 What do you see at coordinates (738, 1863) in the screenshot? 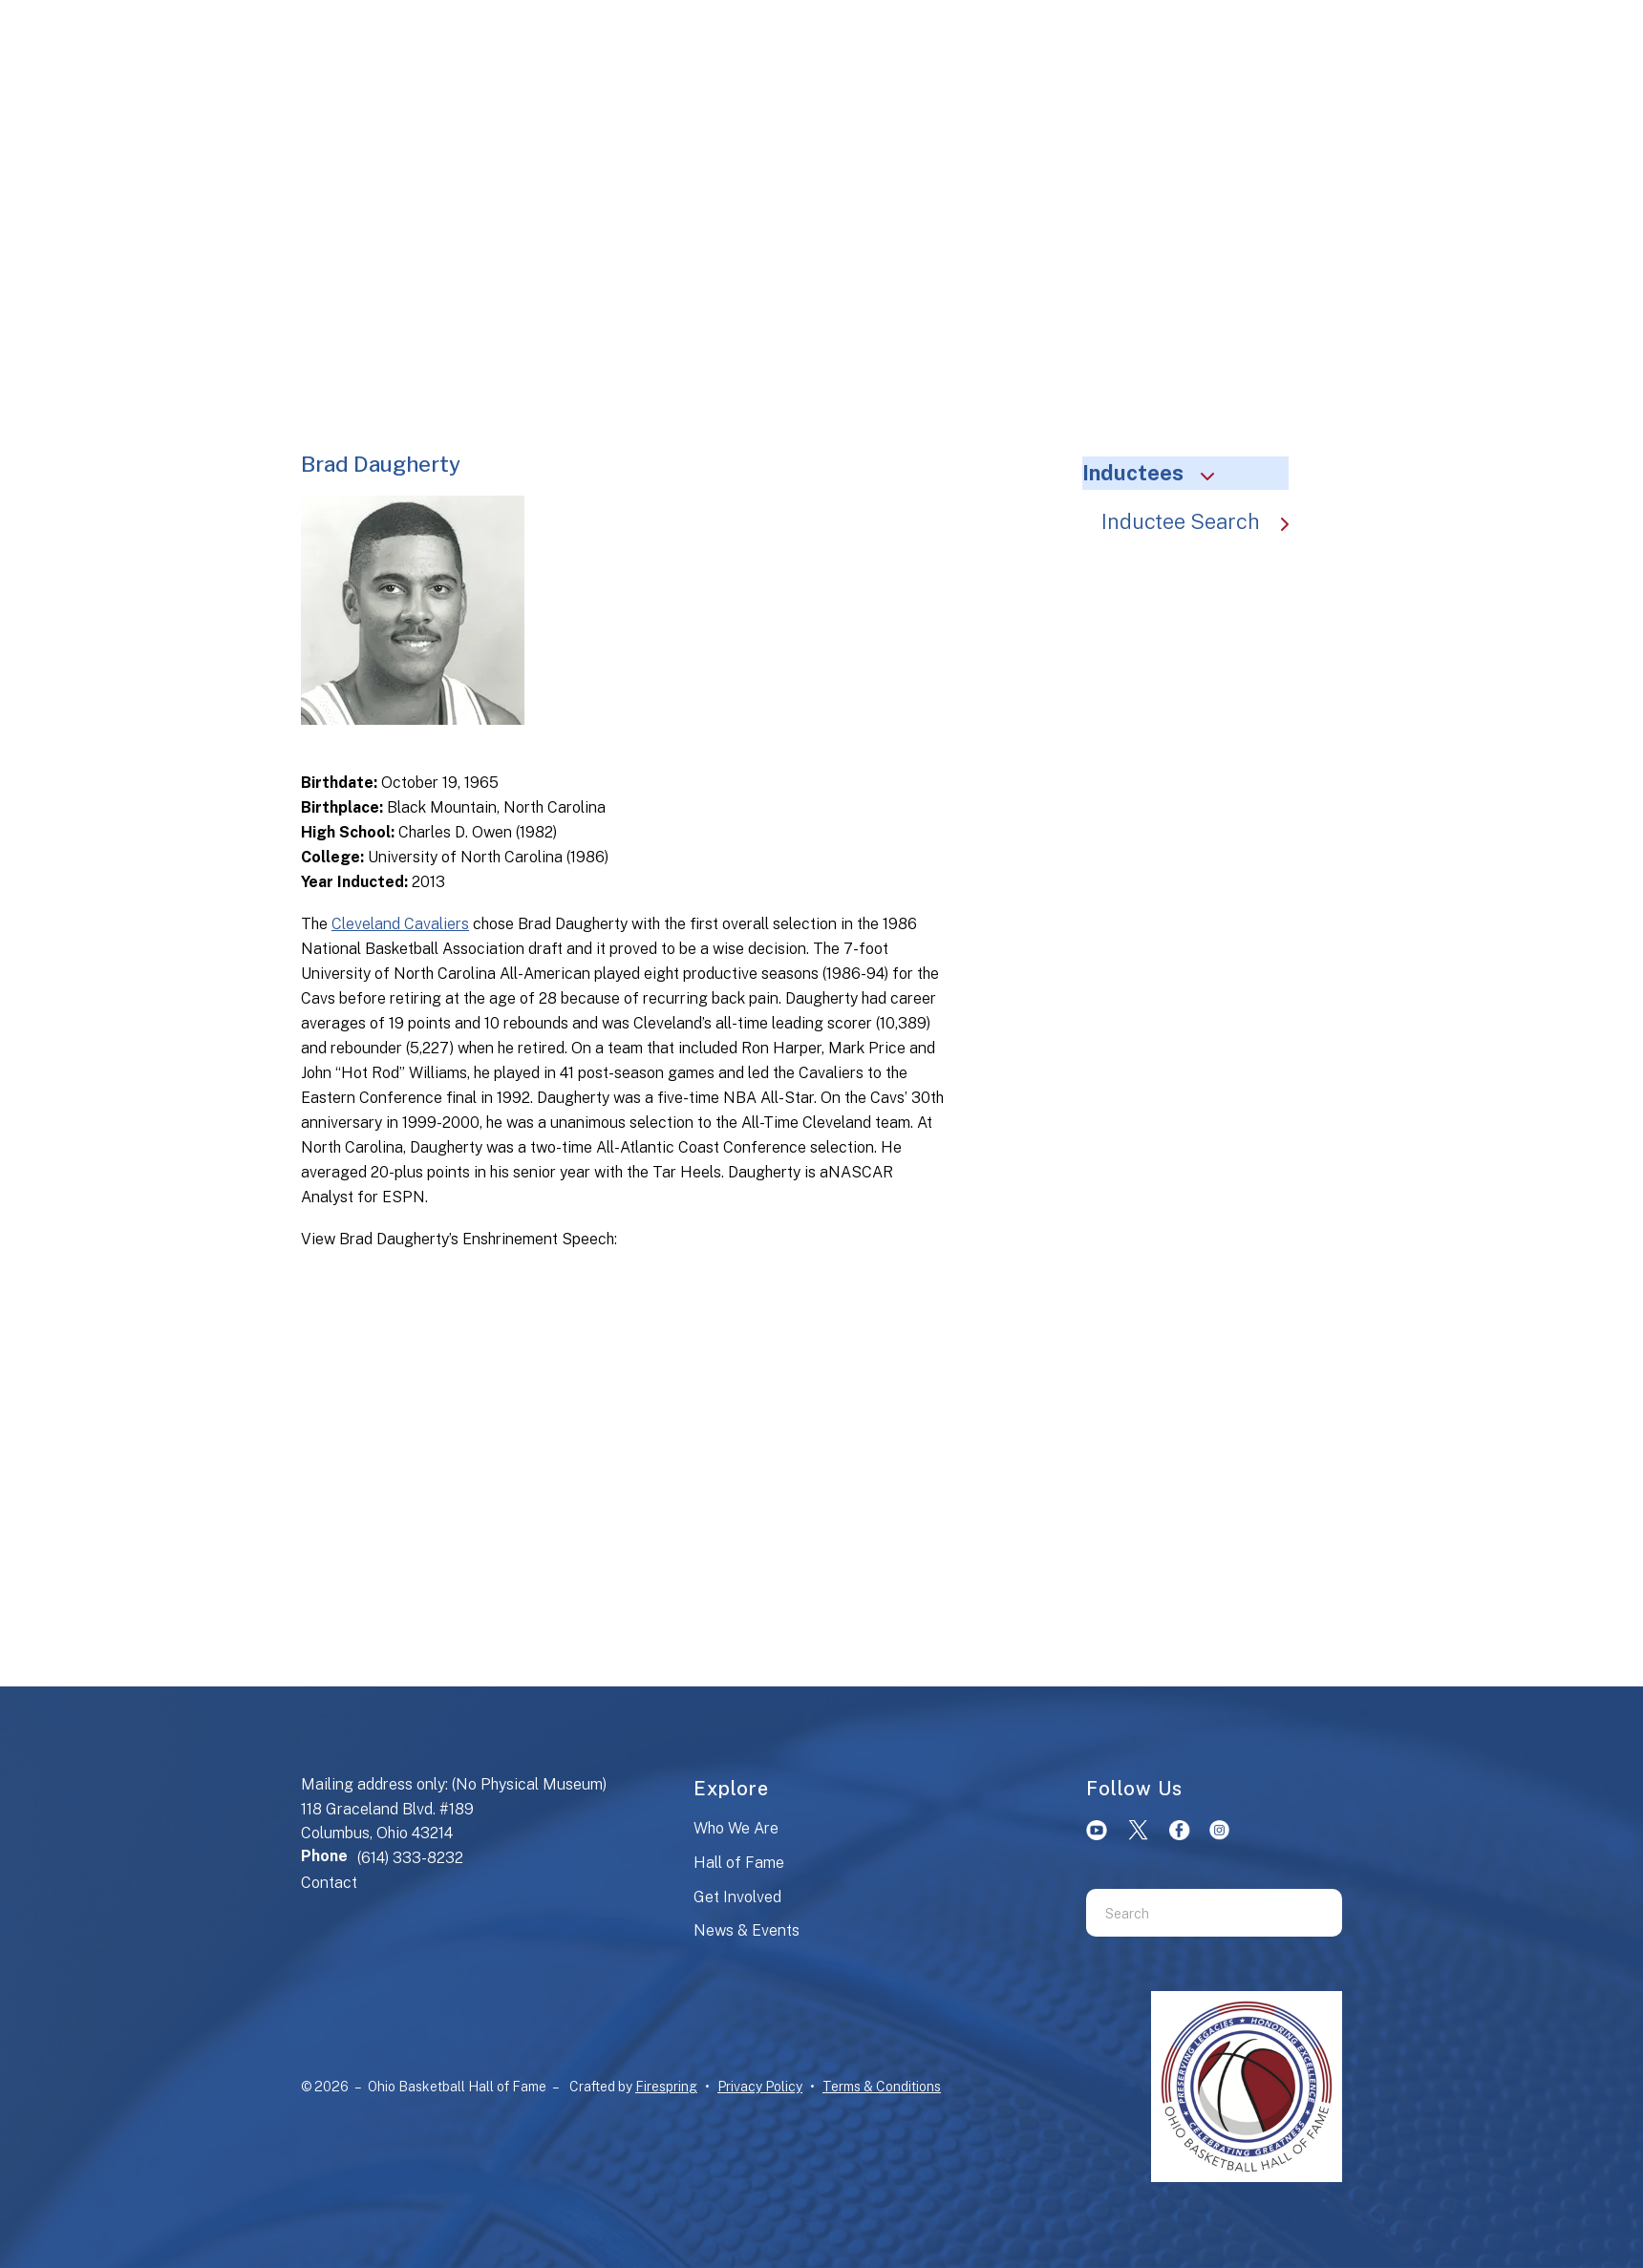
I see `Hall of Fame` at bounding box center [738, 1863].